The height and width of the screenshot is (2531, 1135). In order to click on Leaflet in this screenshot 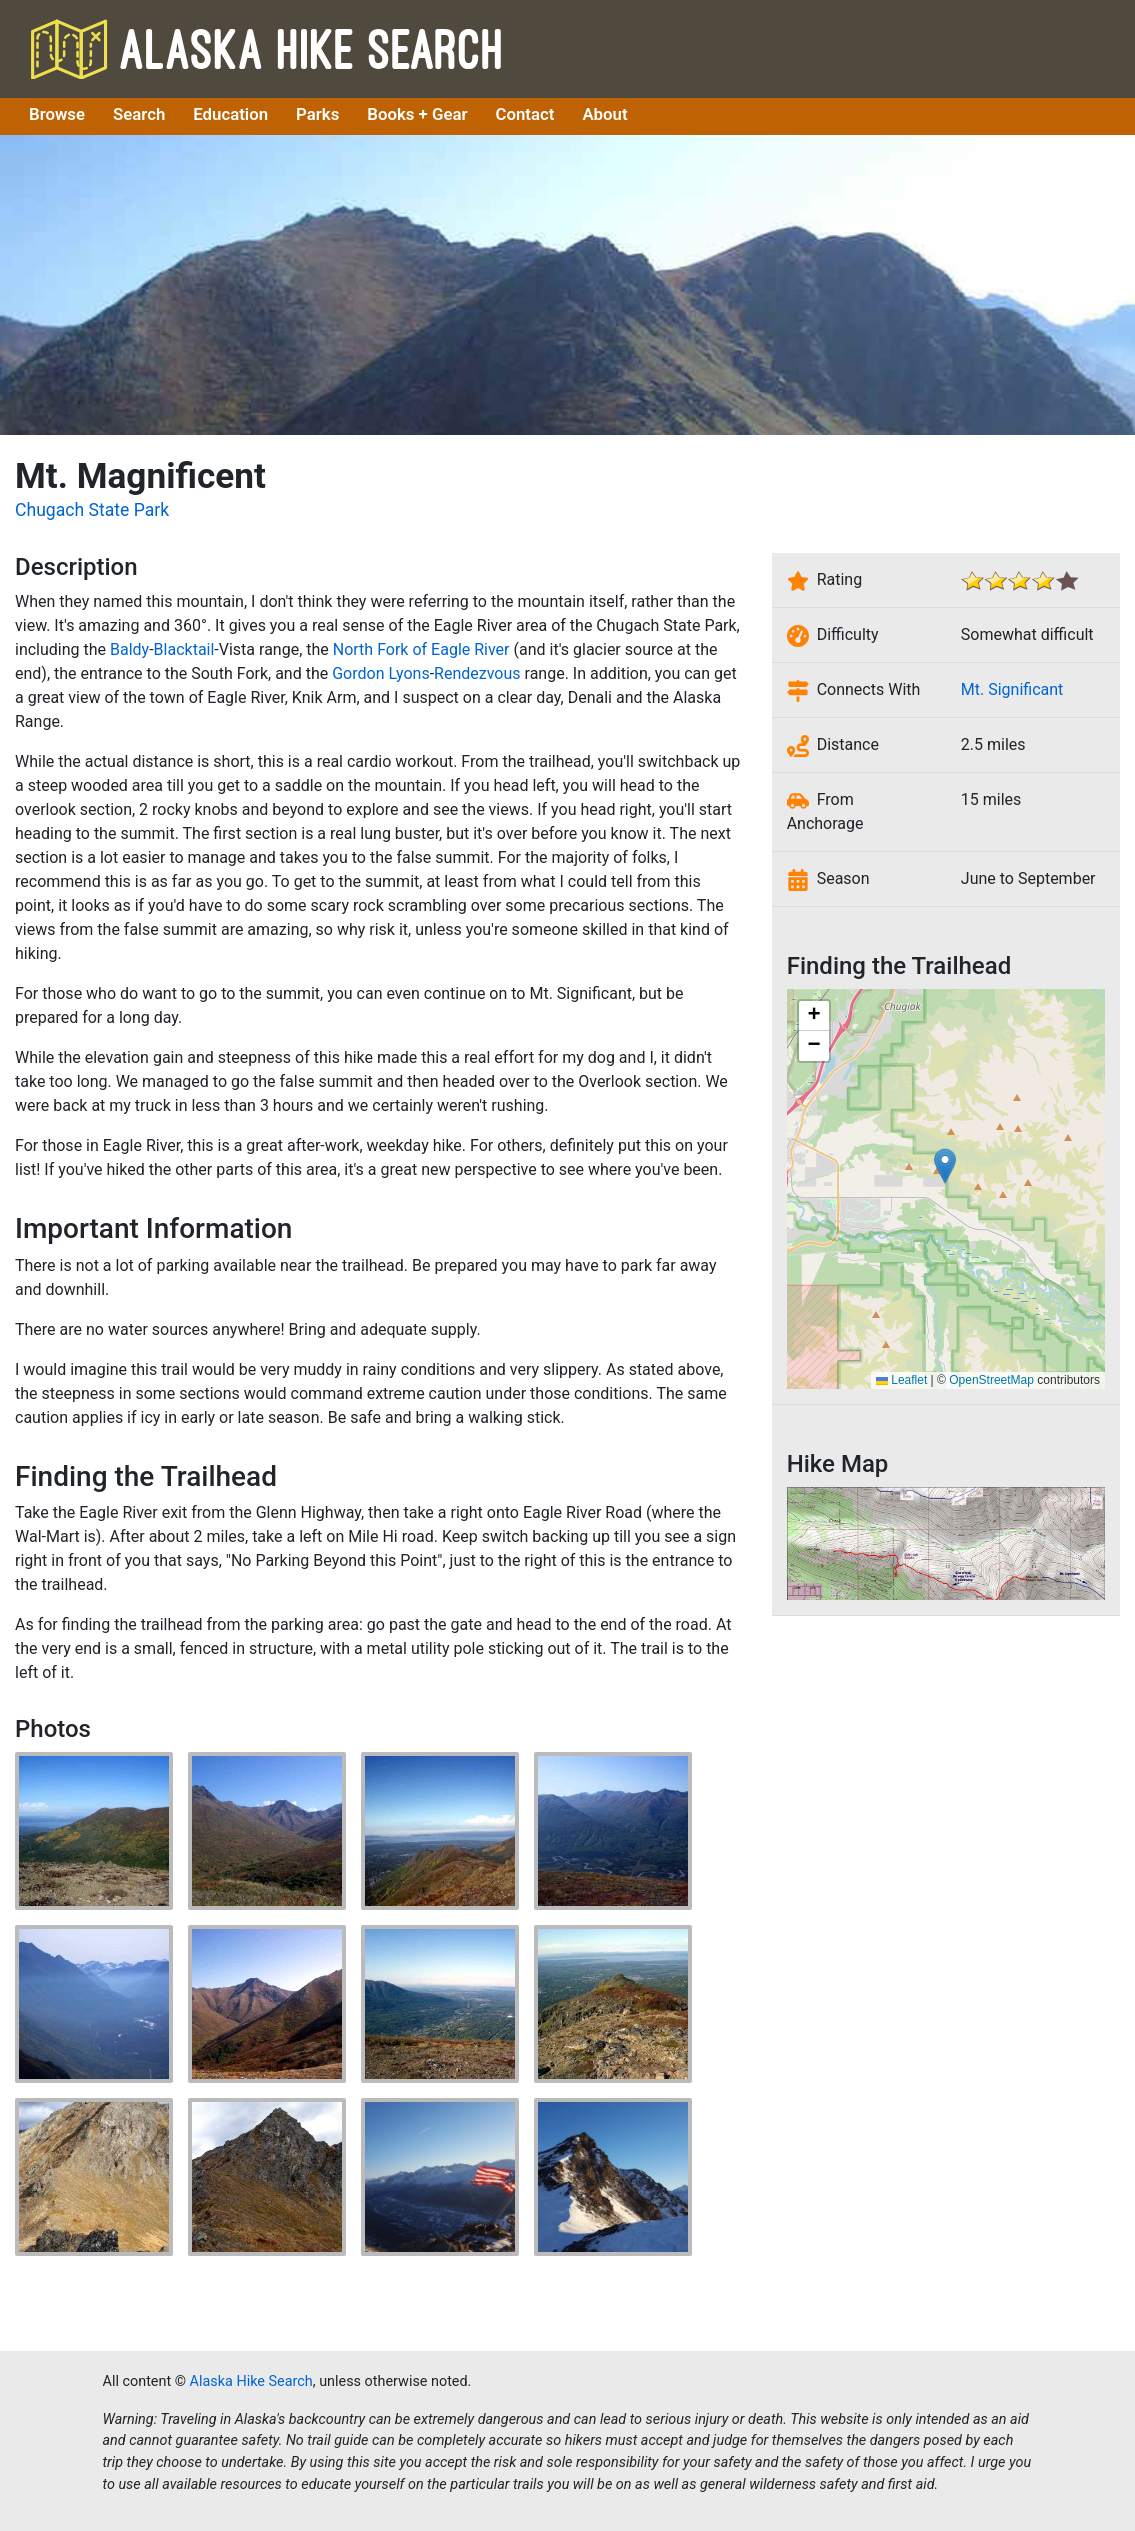, I will do `click(901, 1380)`.